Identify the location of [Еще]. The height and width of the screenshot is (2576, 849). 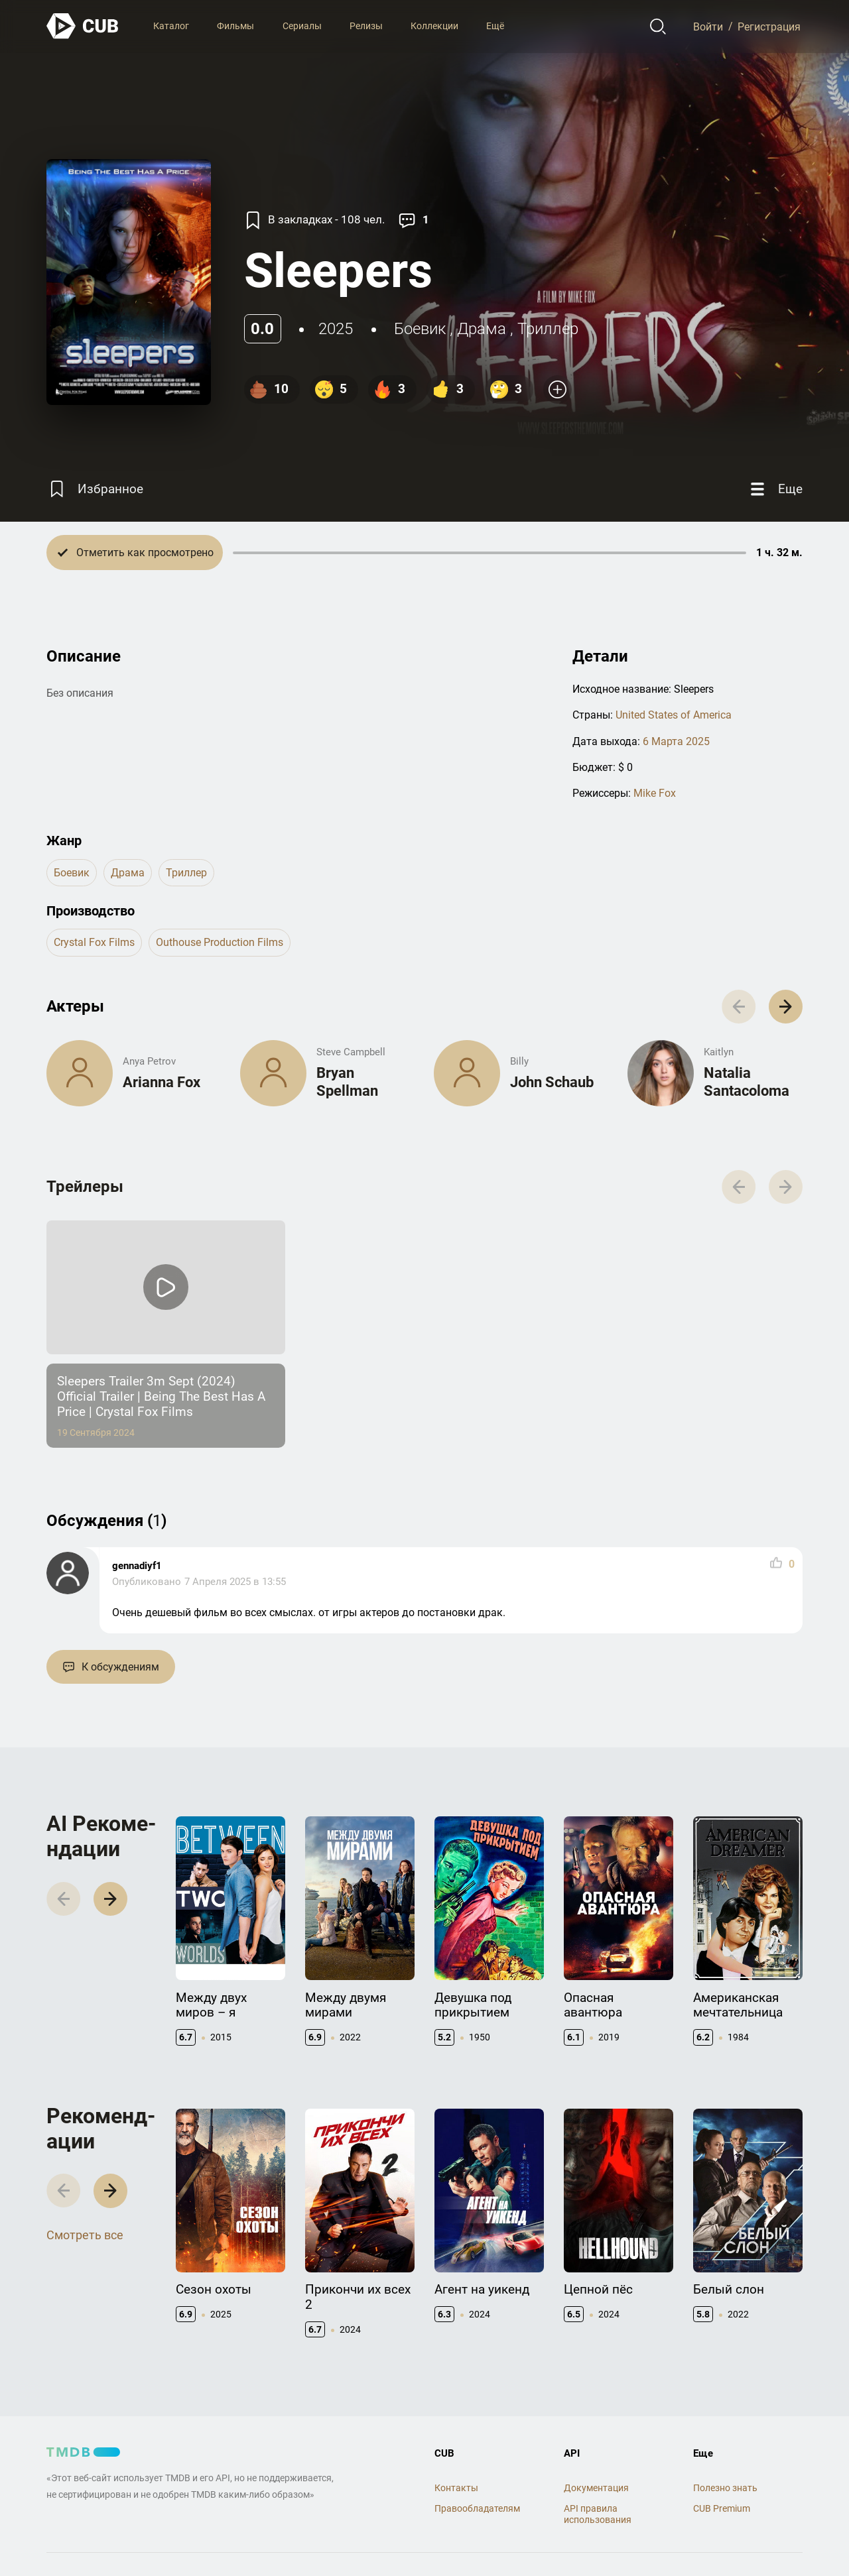
(775, 489).